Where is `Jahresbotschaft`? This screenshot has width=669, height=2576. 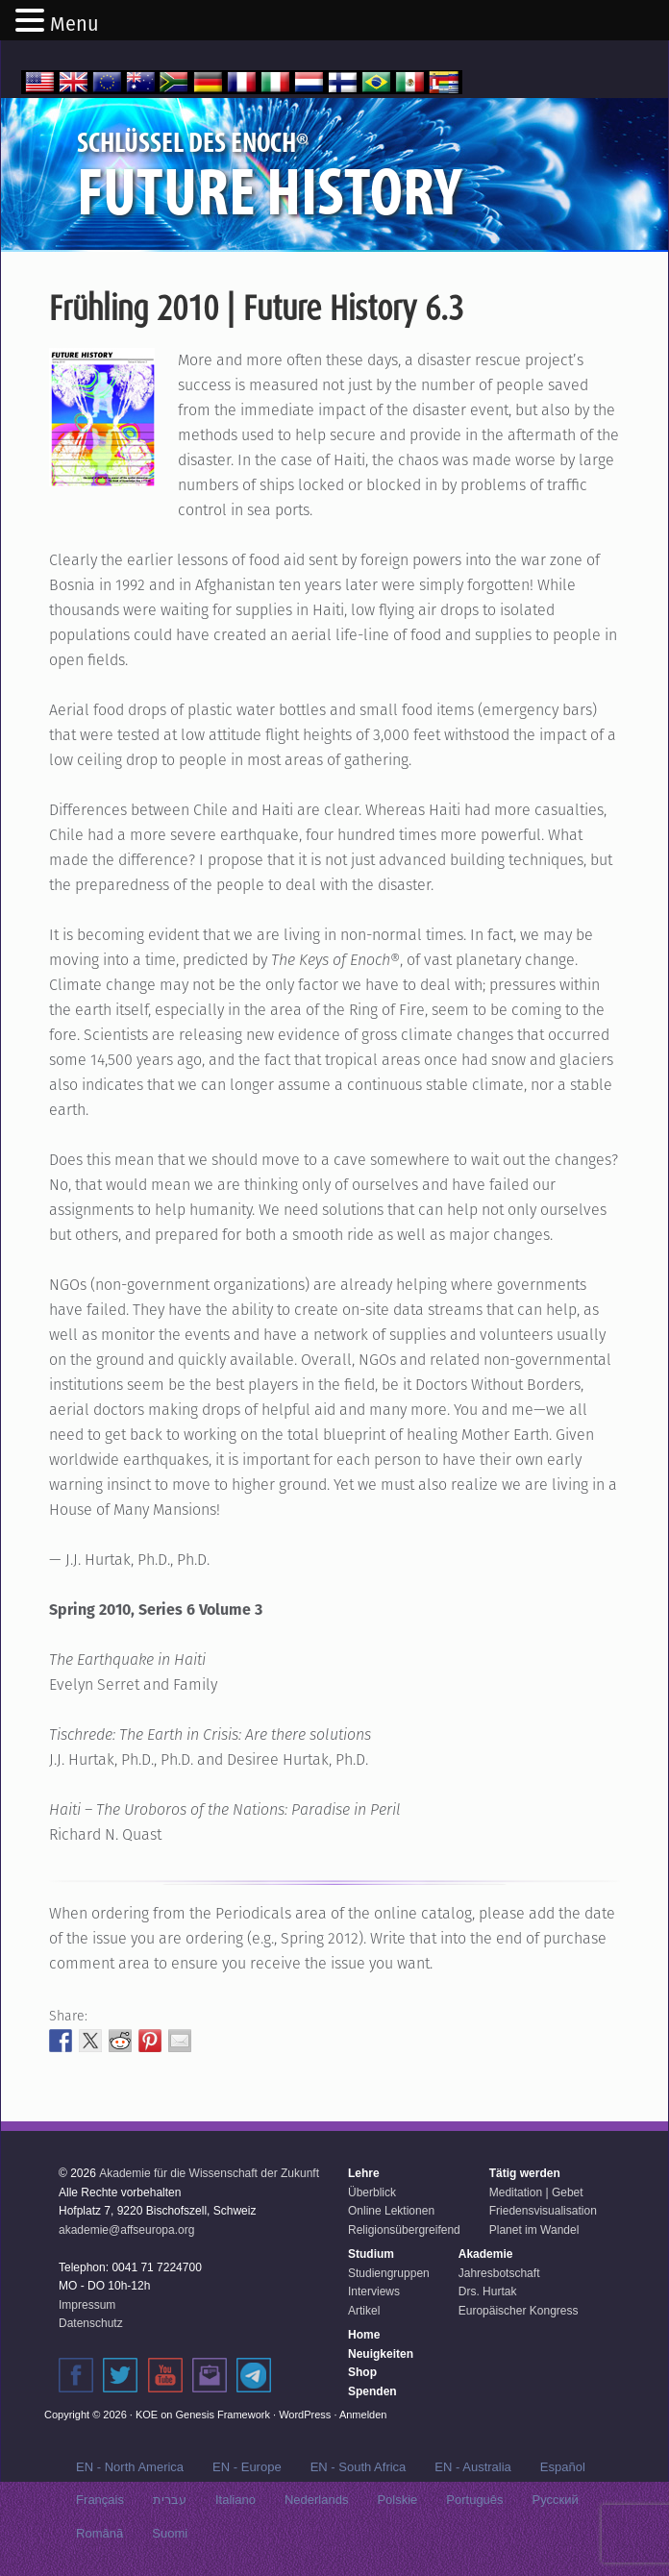
Jahresbotschaft is located at coordinates (499, 2273).